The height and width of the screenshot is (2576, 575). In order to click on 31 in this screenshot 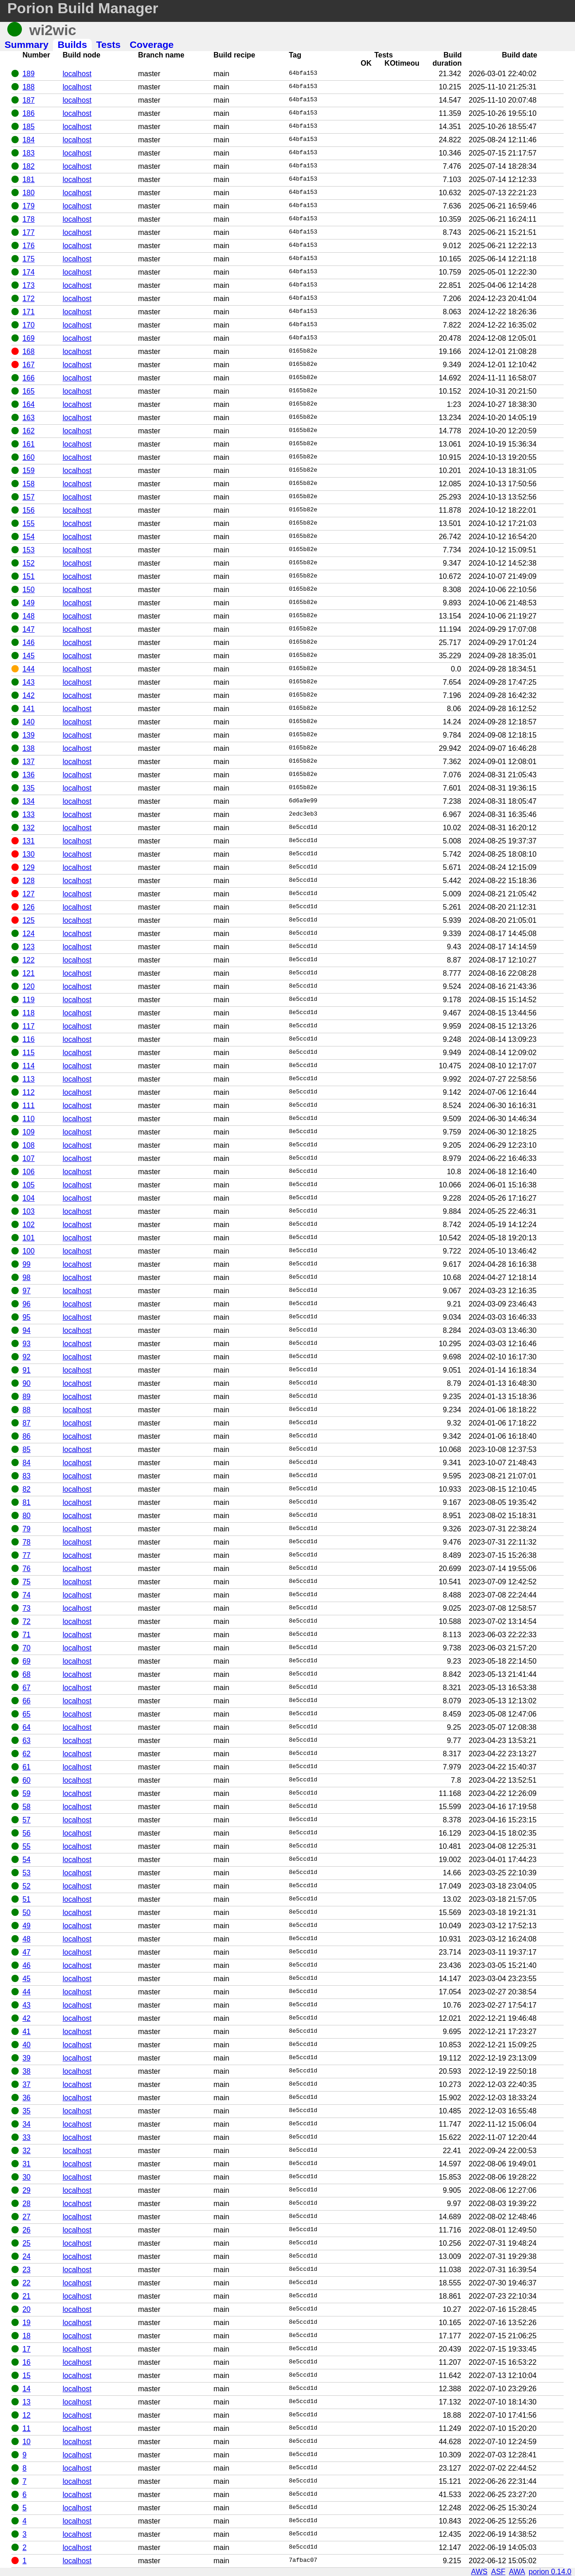, I will do `click(26, 2164)`.